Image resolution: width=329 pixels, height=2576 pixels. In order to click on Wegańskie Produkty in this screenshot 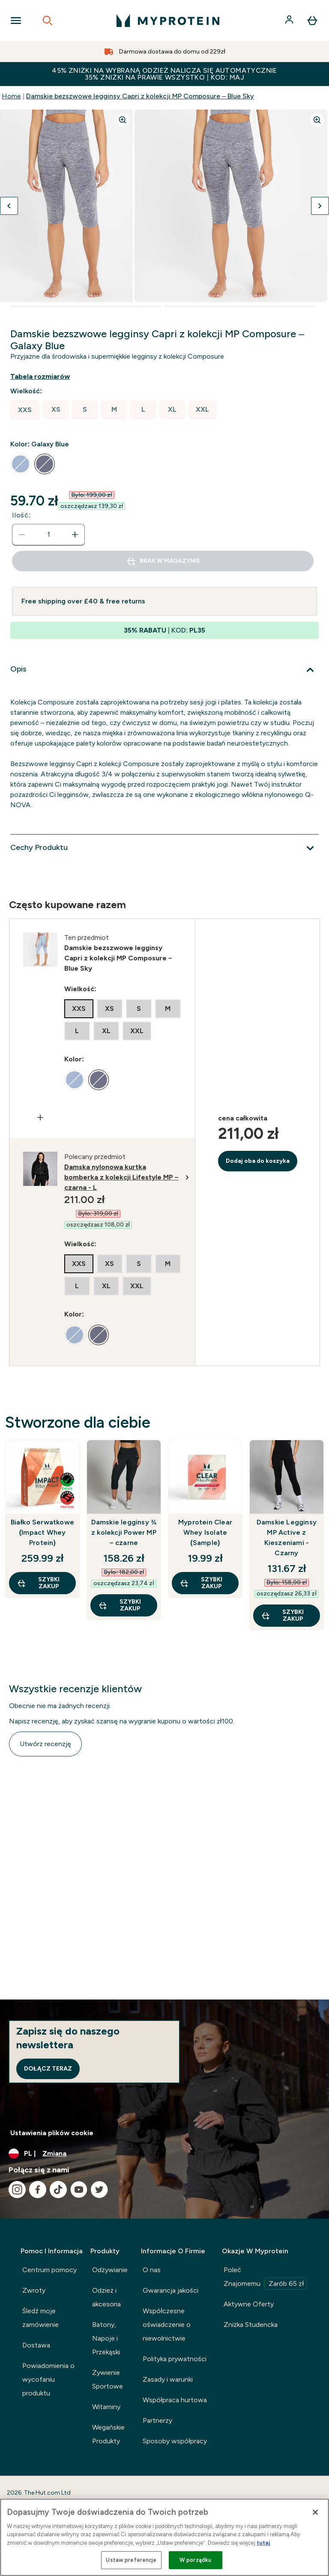, I will do `click(108, 2434)`.